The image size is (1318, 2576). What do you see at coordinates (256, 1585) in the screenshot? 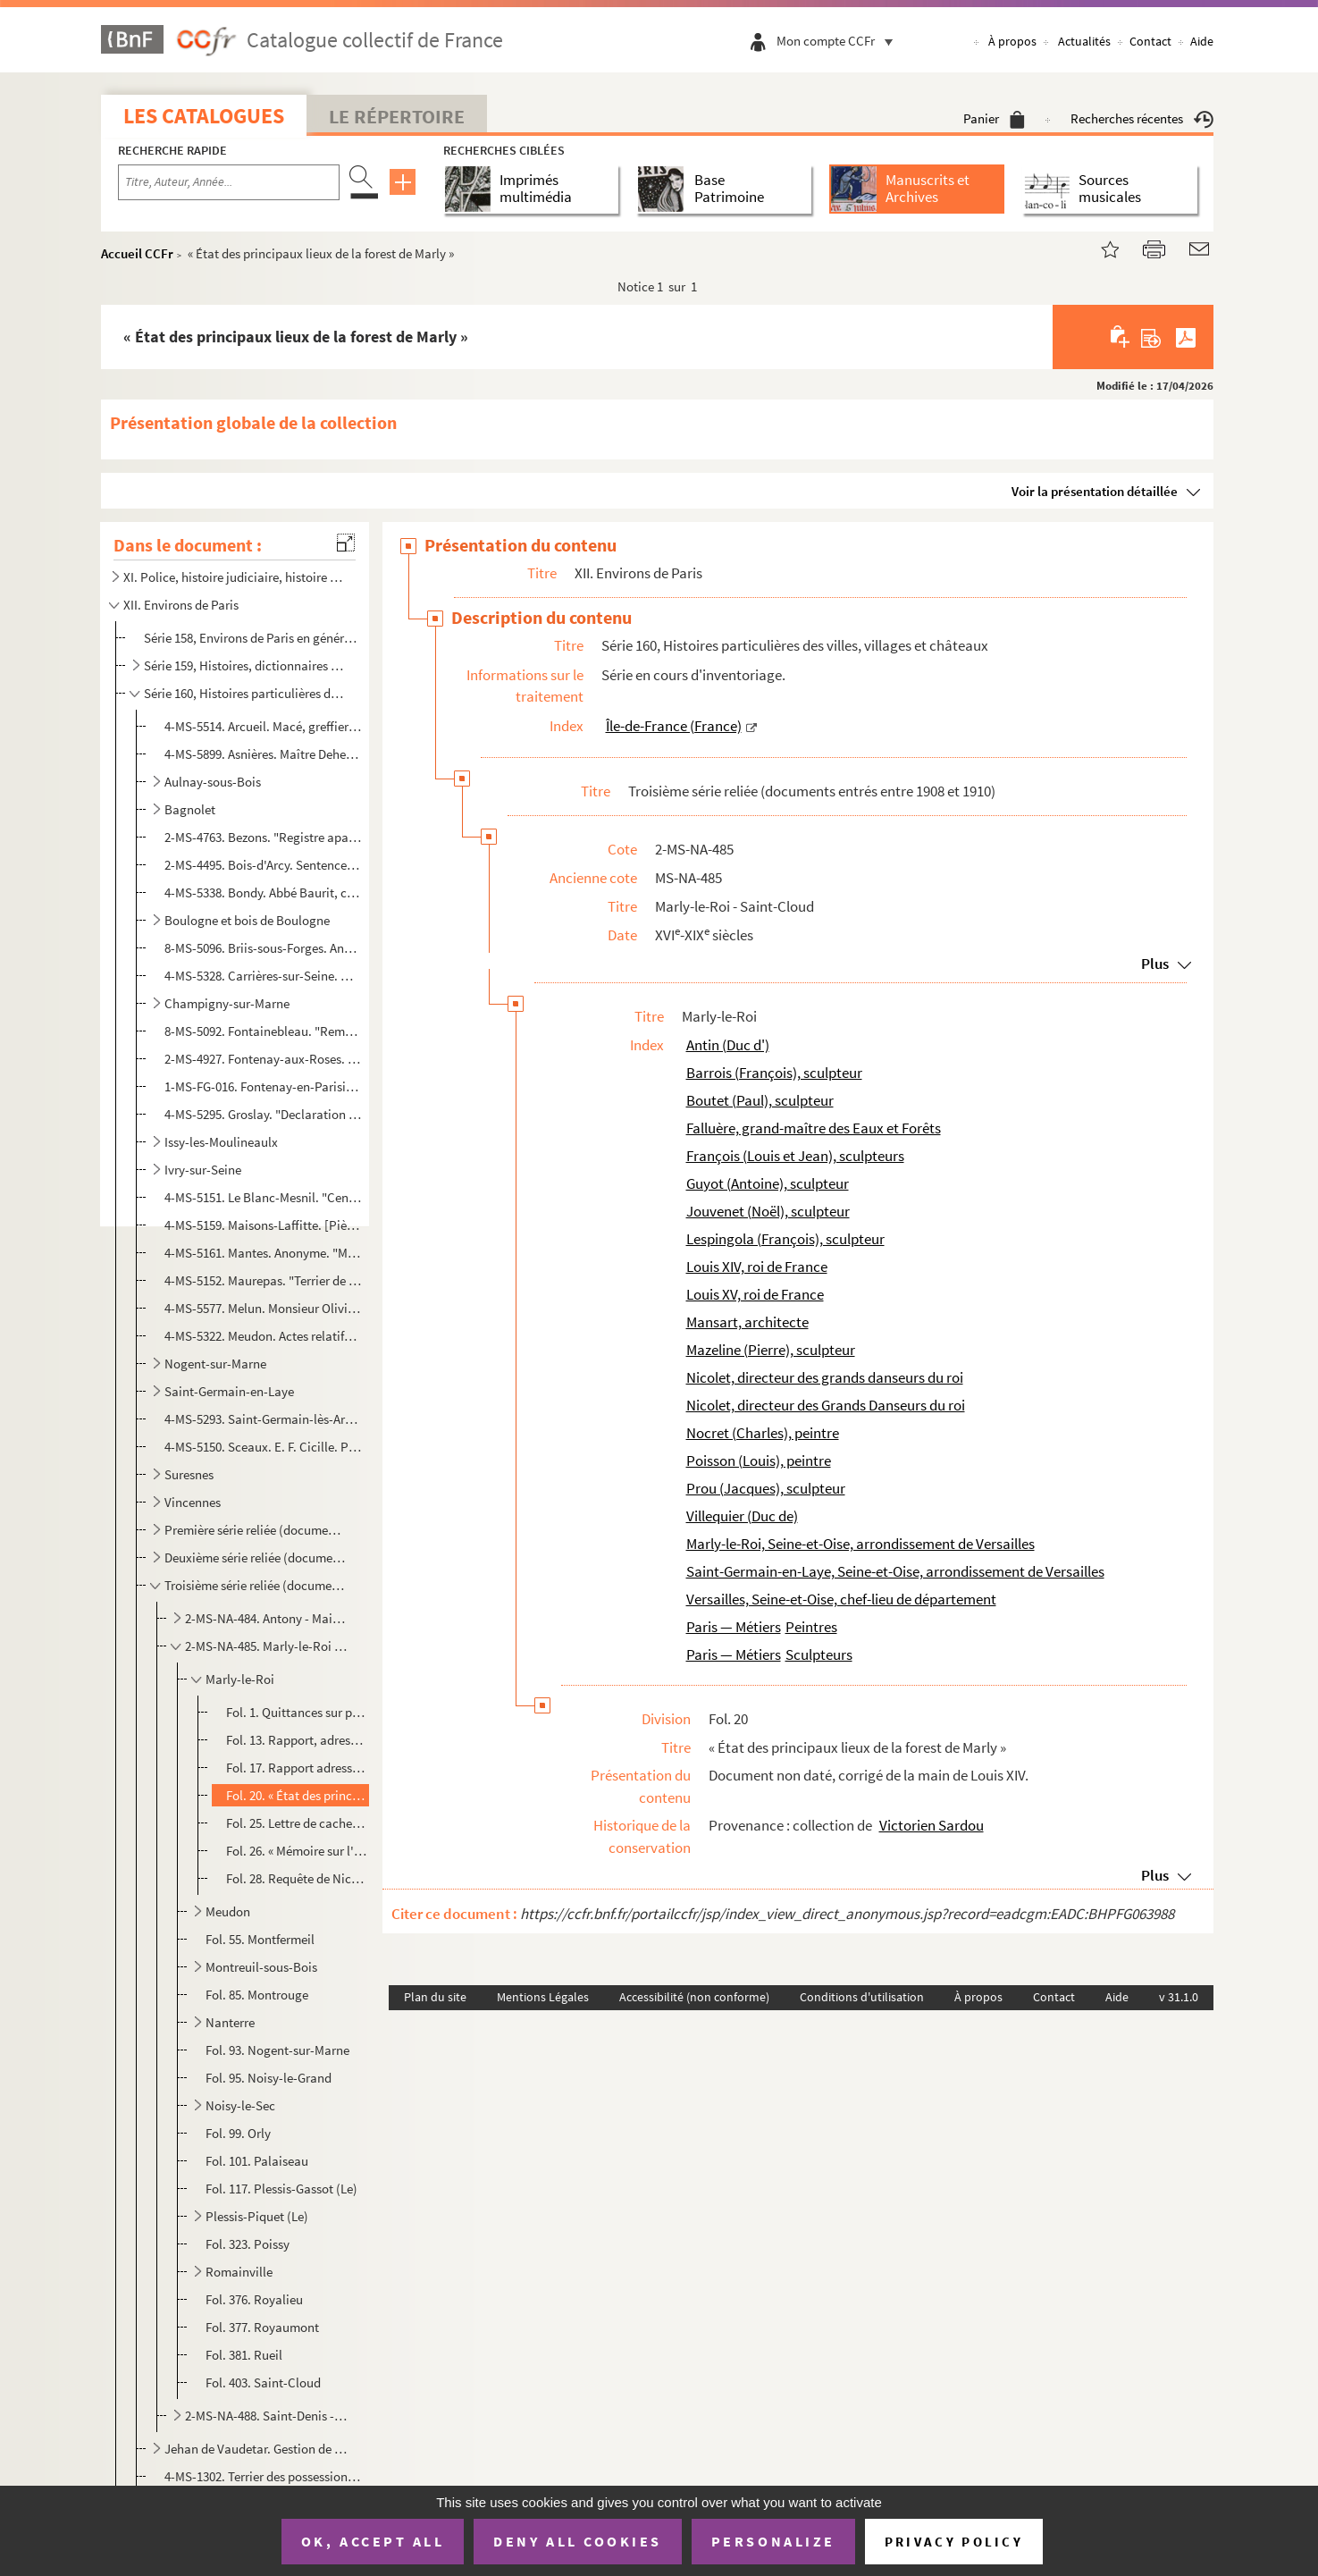
I see `Troisième série reliée (documents entrés entre 1908 et 1910)` at bounding box center [256, 1585].